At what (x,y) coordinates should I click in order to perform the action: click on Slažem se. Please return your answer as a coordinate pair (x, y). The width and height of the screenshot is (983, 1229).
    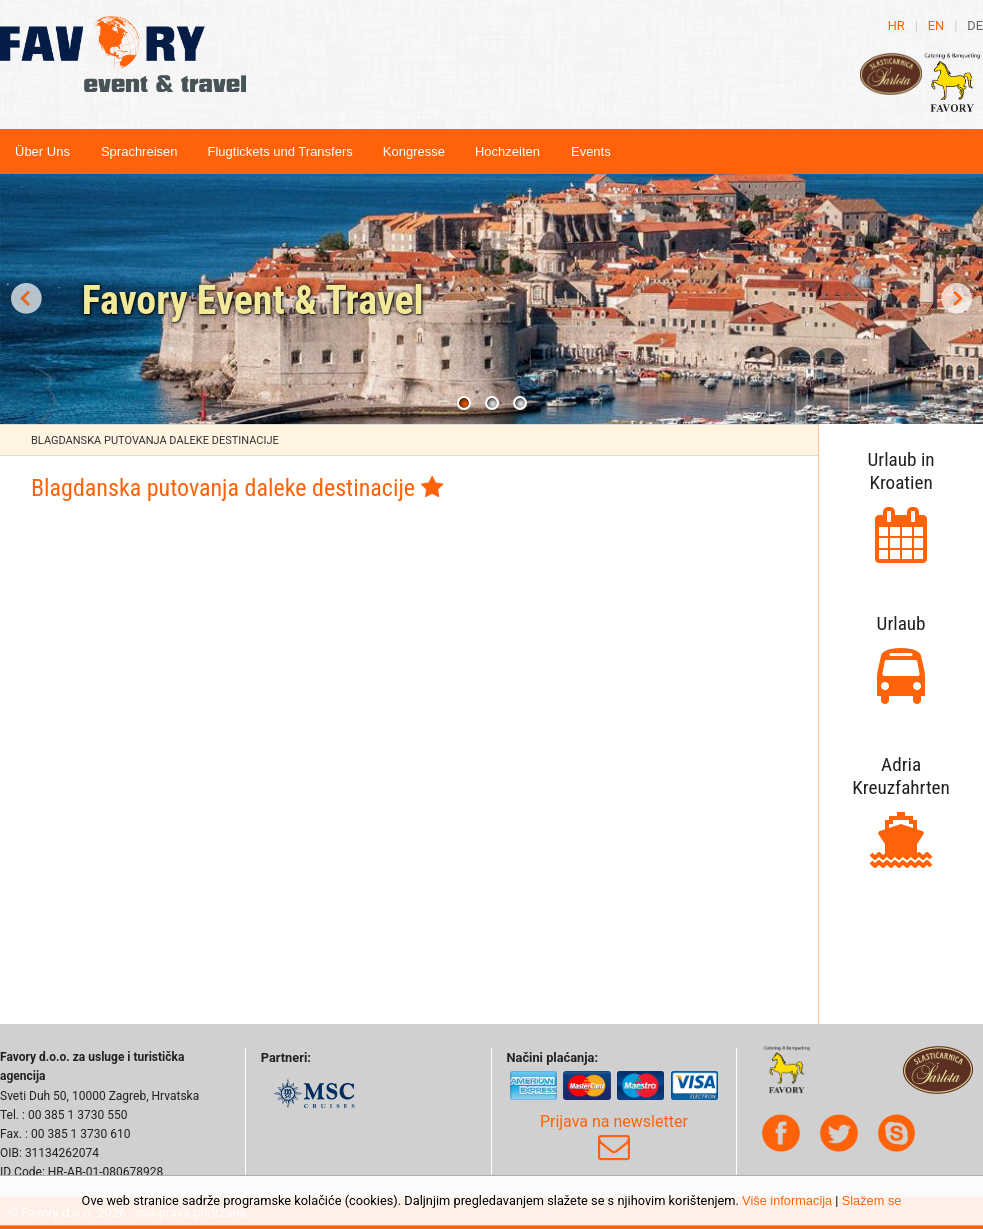
    Looking at the image, I should click on (872, 1200).